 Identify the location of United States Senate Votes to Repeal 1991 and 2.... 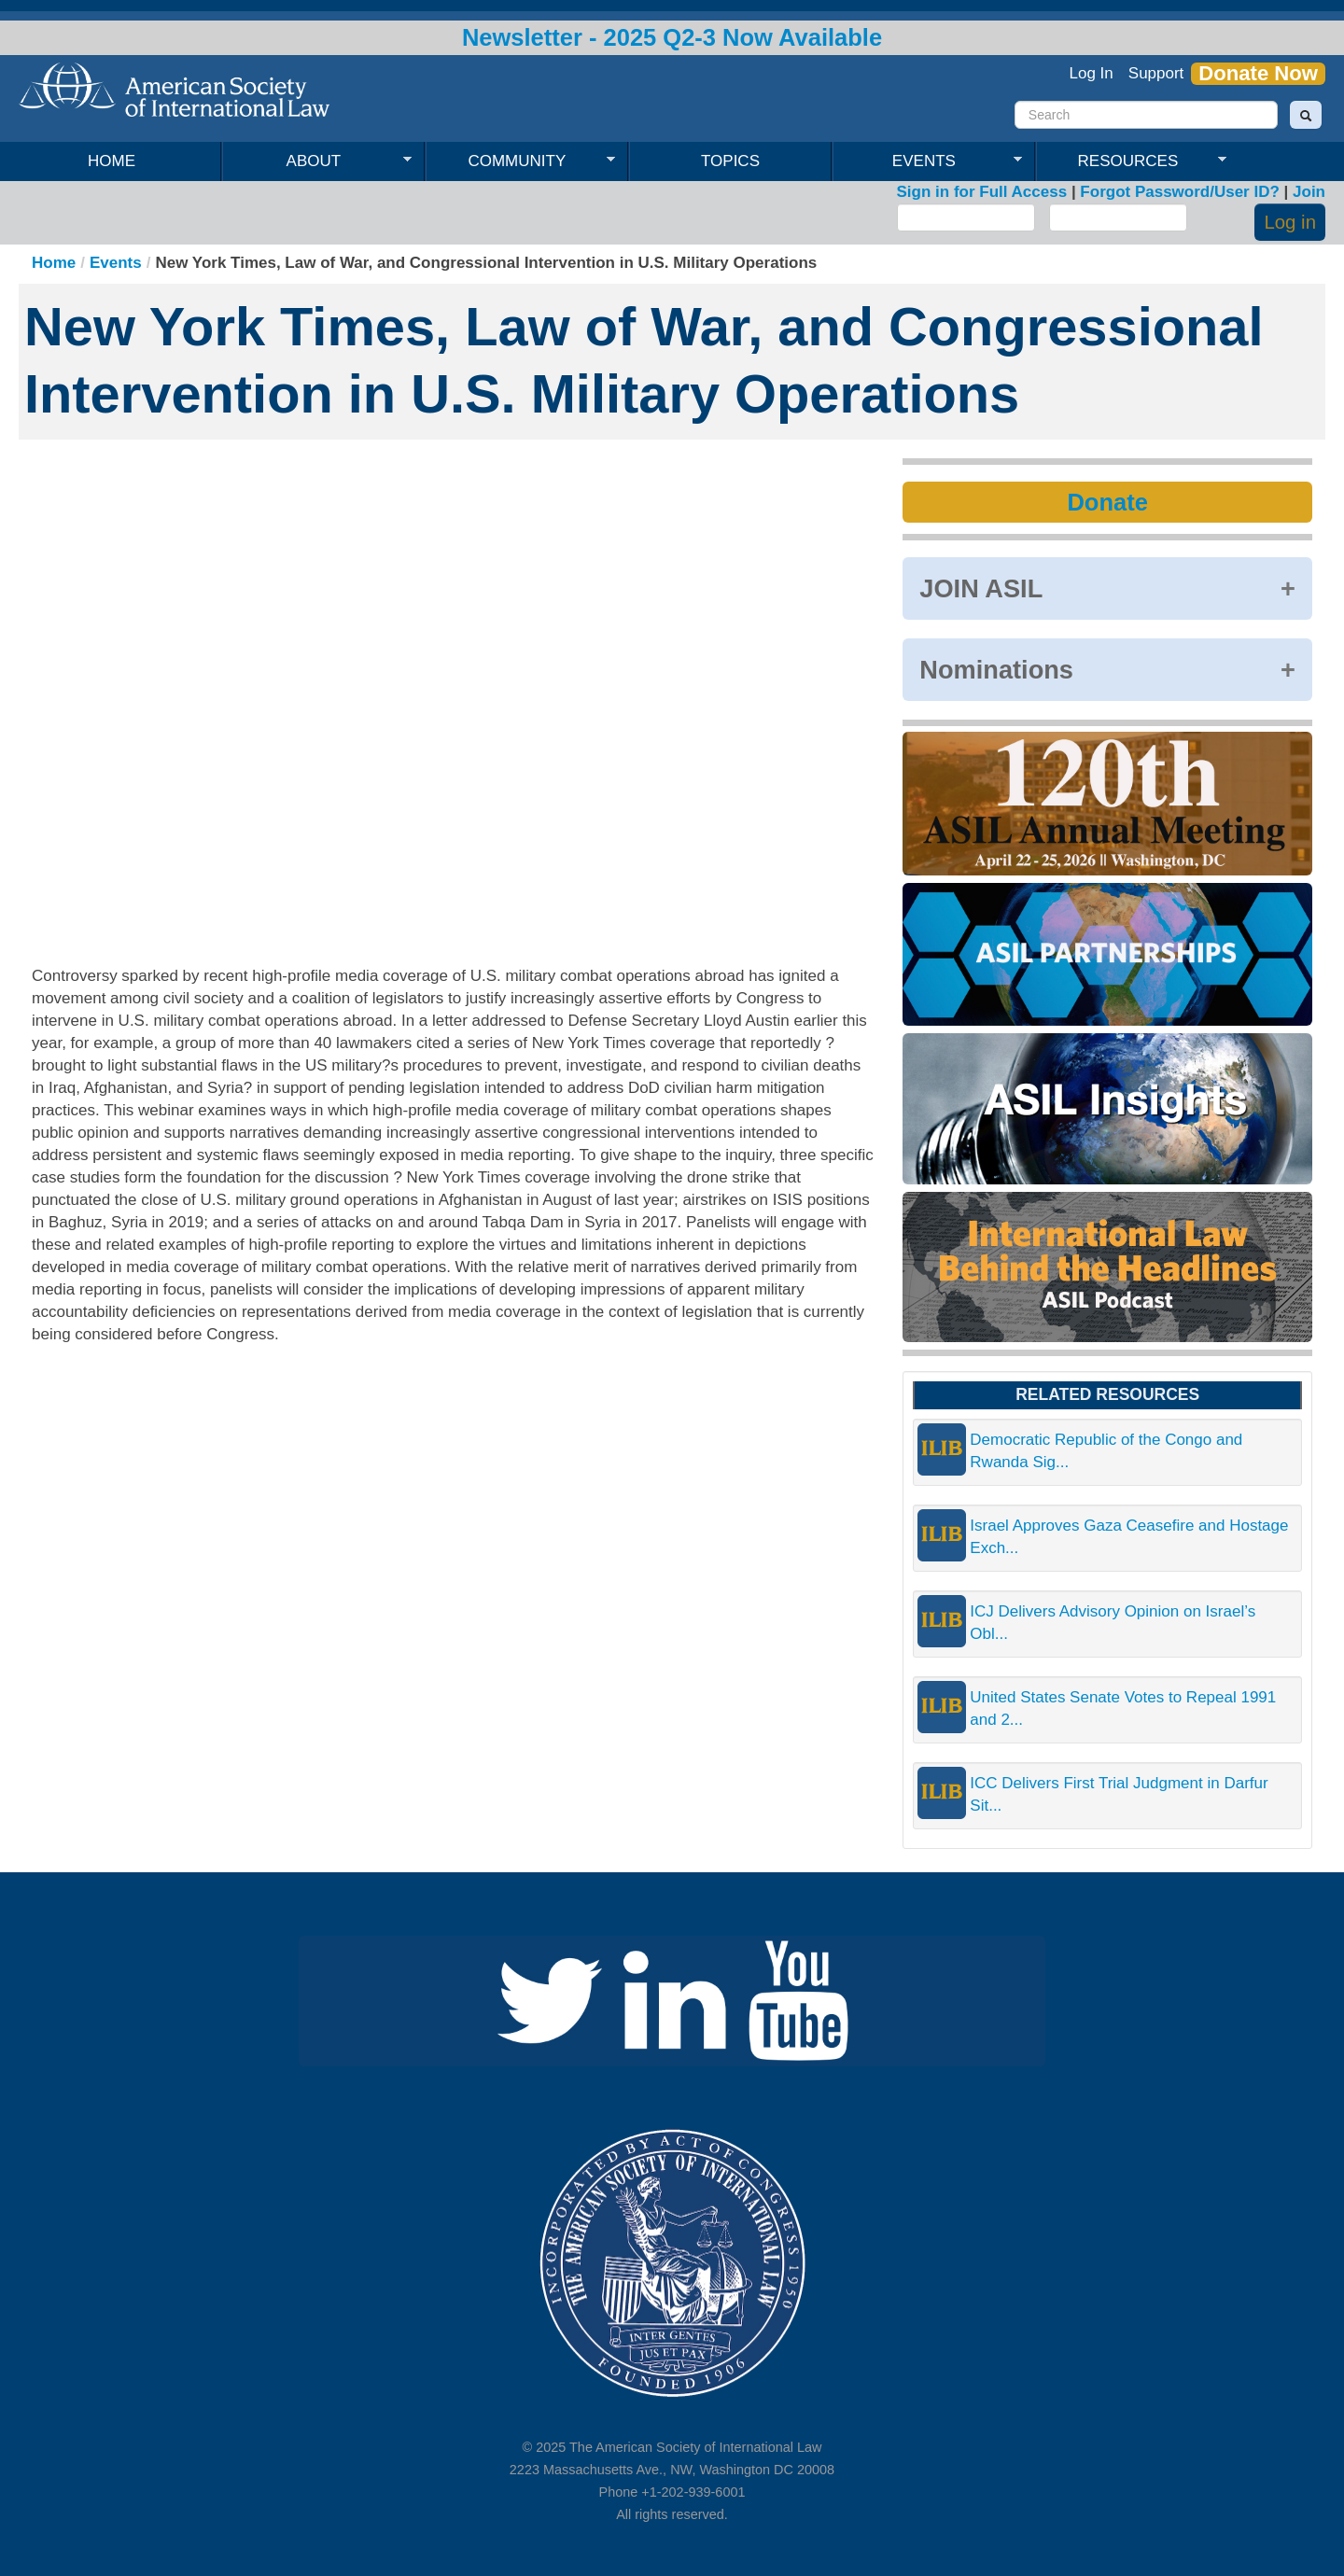
(1123, 1708).